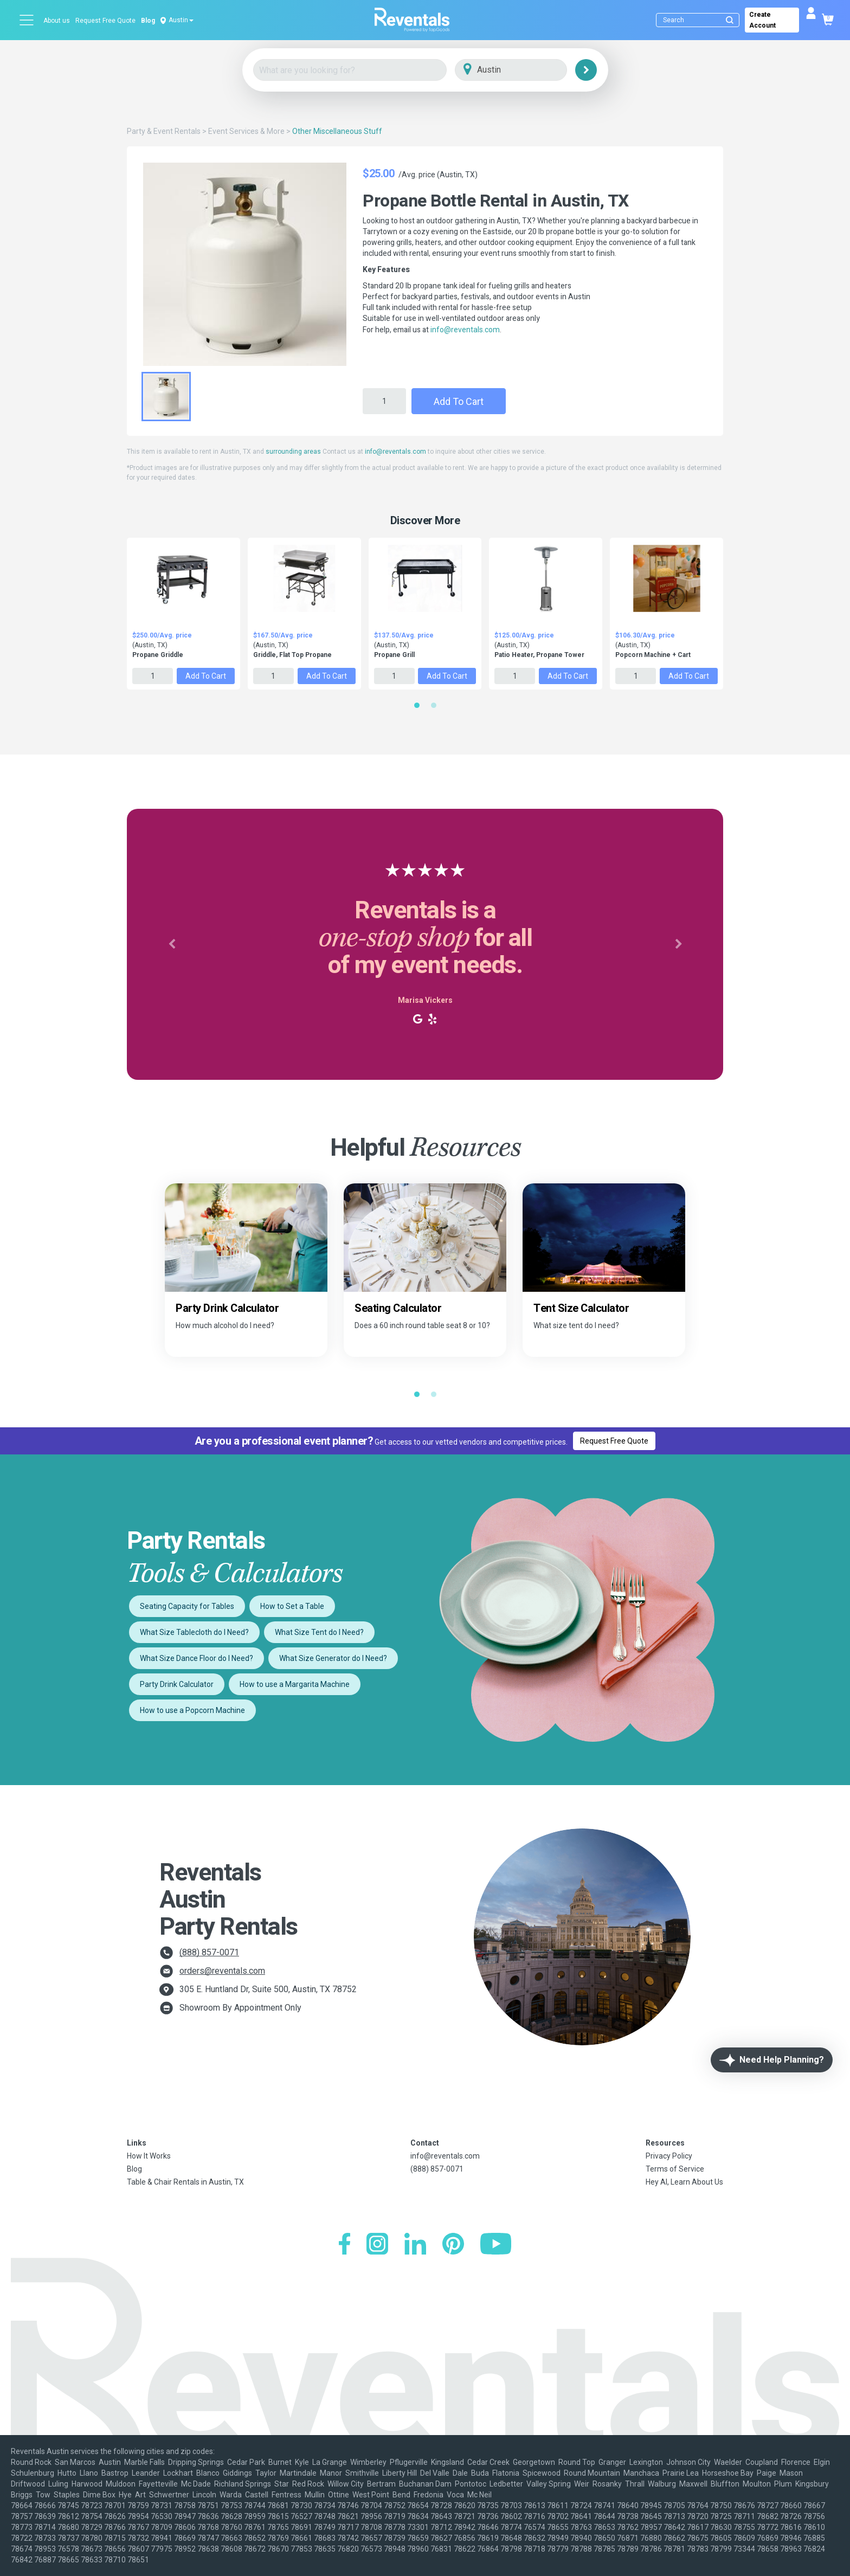  Describe the element at coordinates (333, 1658) in the screenshot. I see `What Size Generator do I Need?` at that location.